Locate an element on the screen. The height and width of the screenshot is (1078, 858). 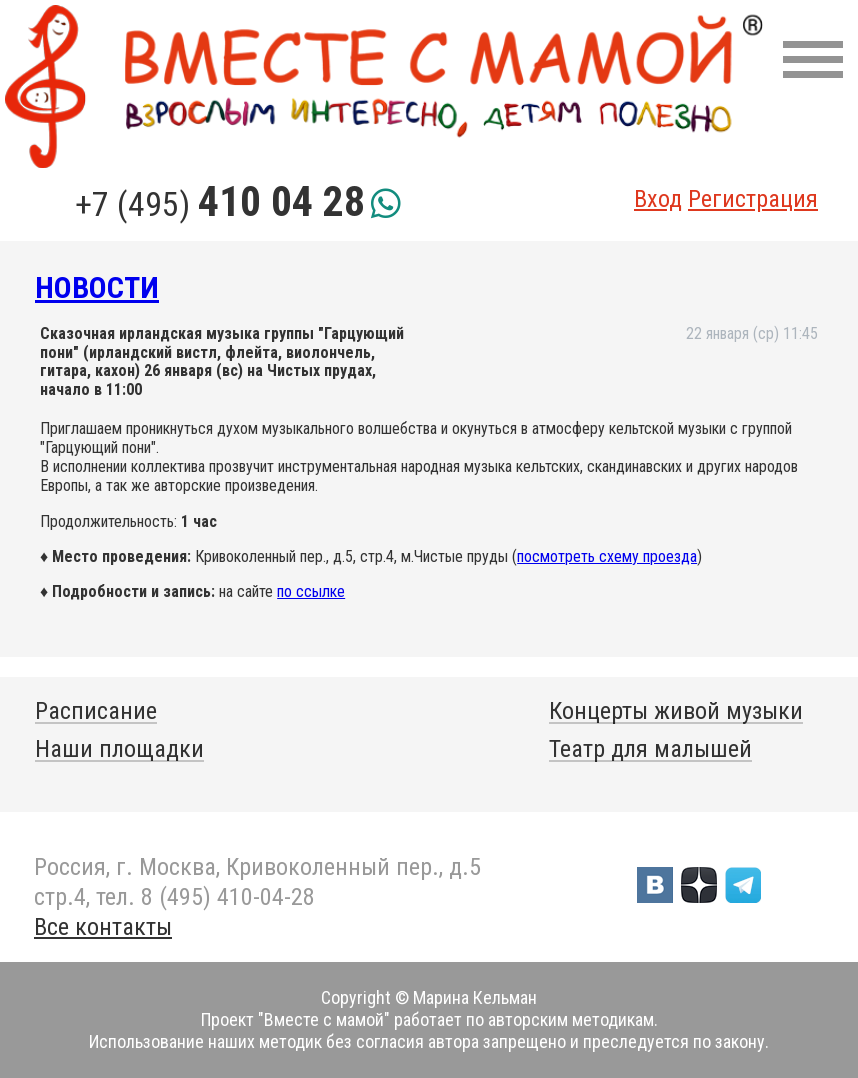
Регистрация is located at coordinates (753, 199).